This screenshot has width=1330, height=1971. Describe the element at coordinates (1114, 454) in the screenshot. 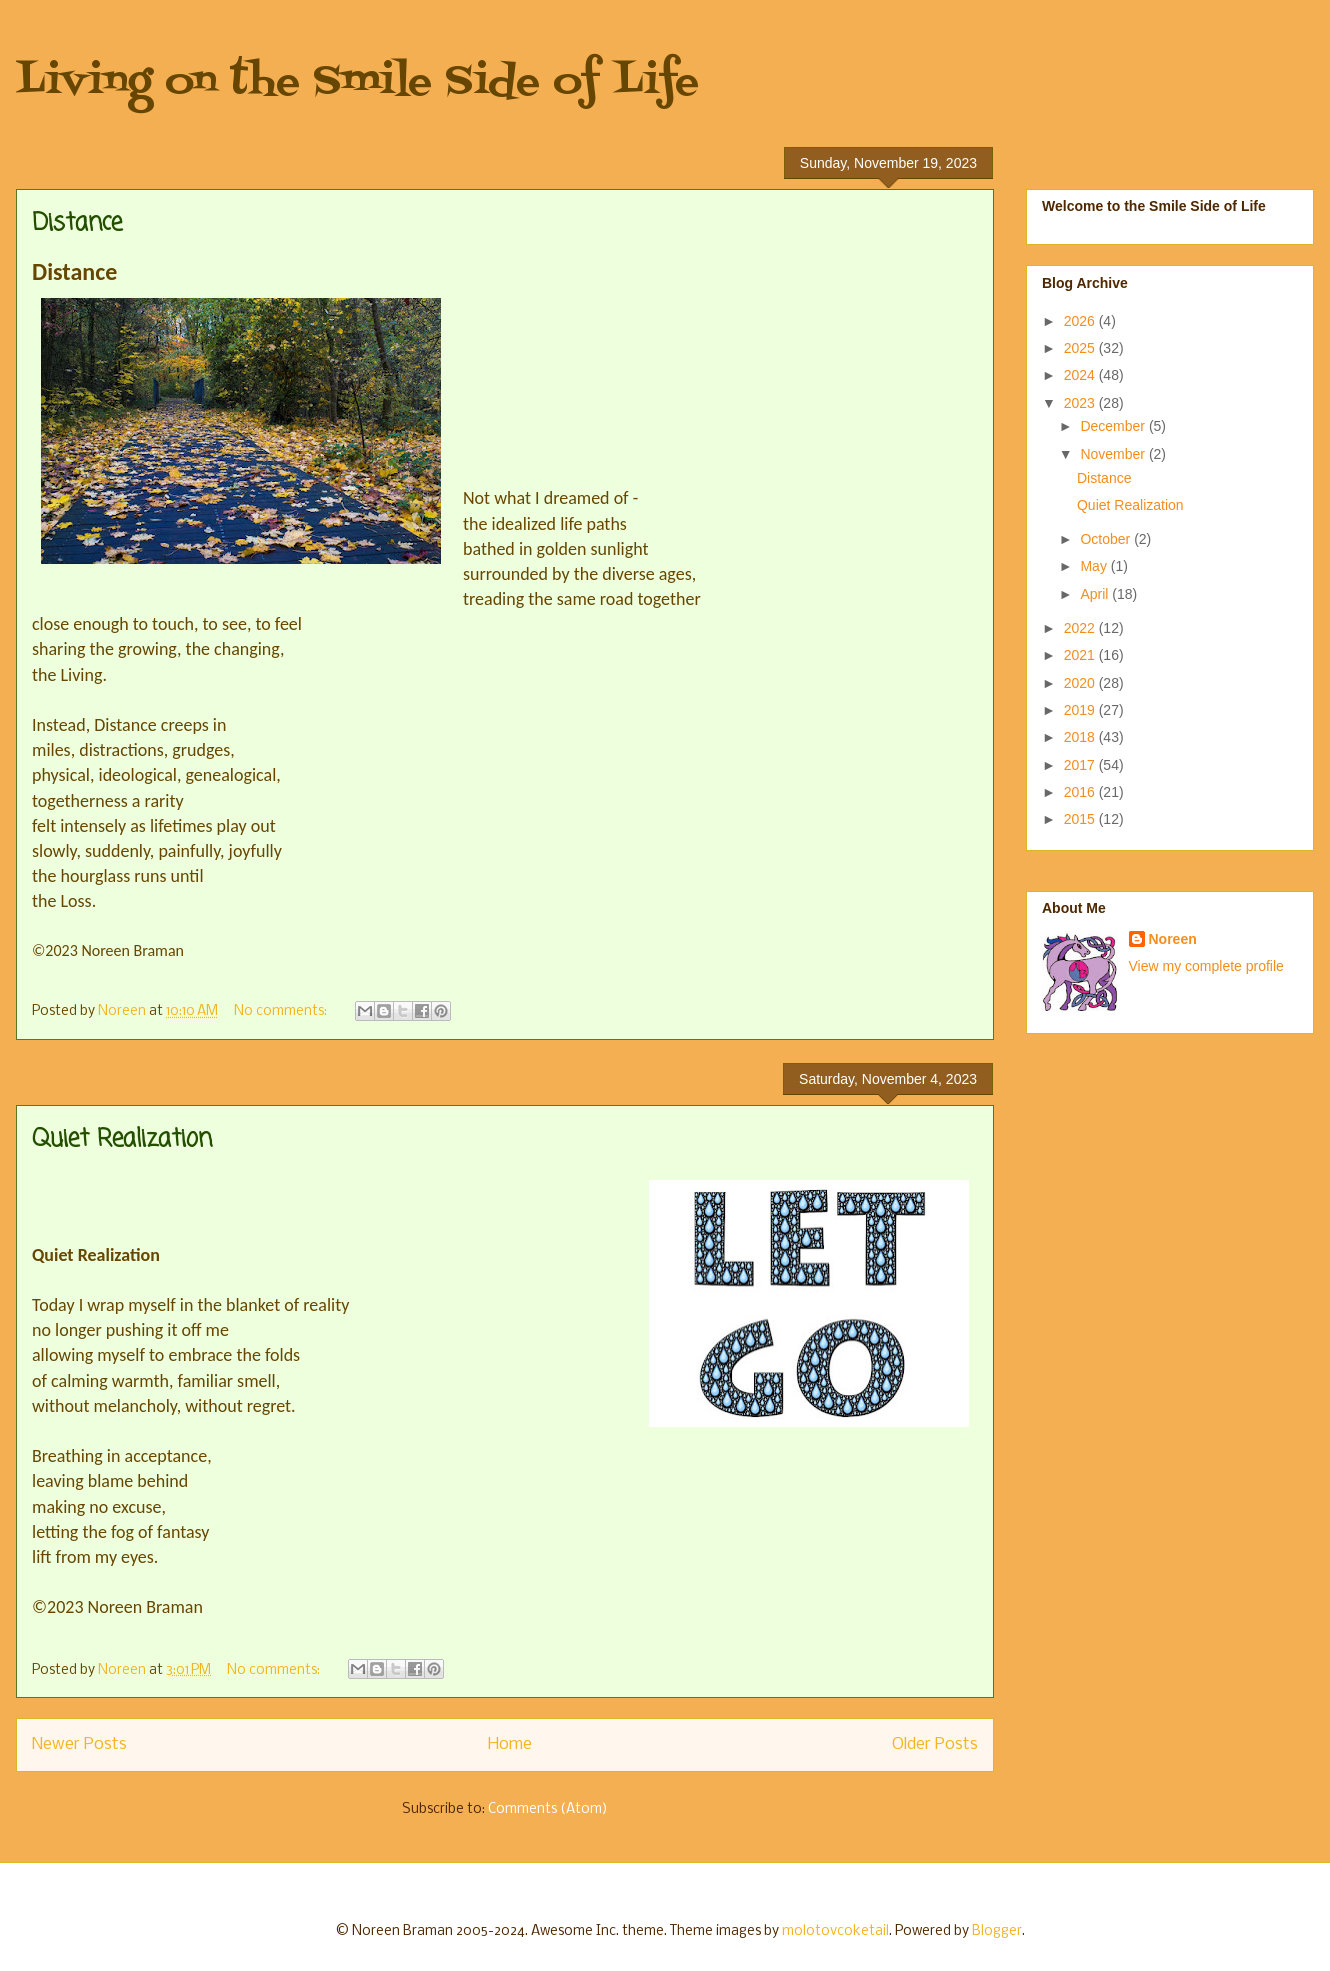

I see `November` at that location.